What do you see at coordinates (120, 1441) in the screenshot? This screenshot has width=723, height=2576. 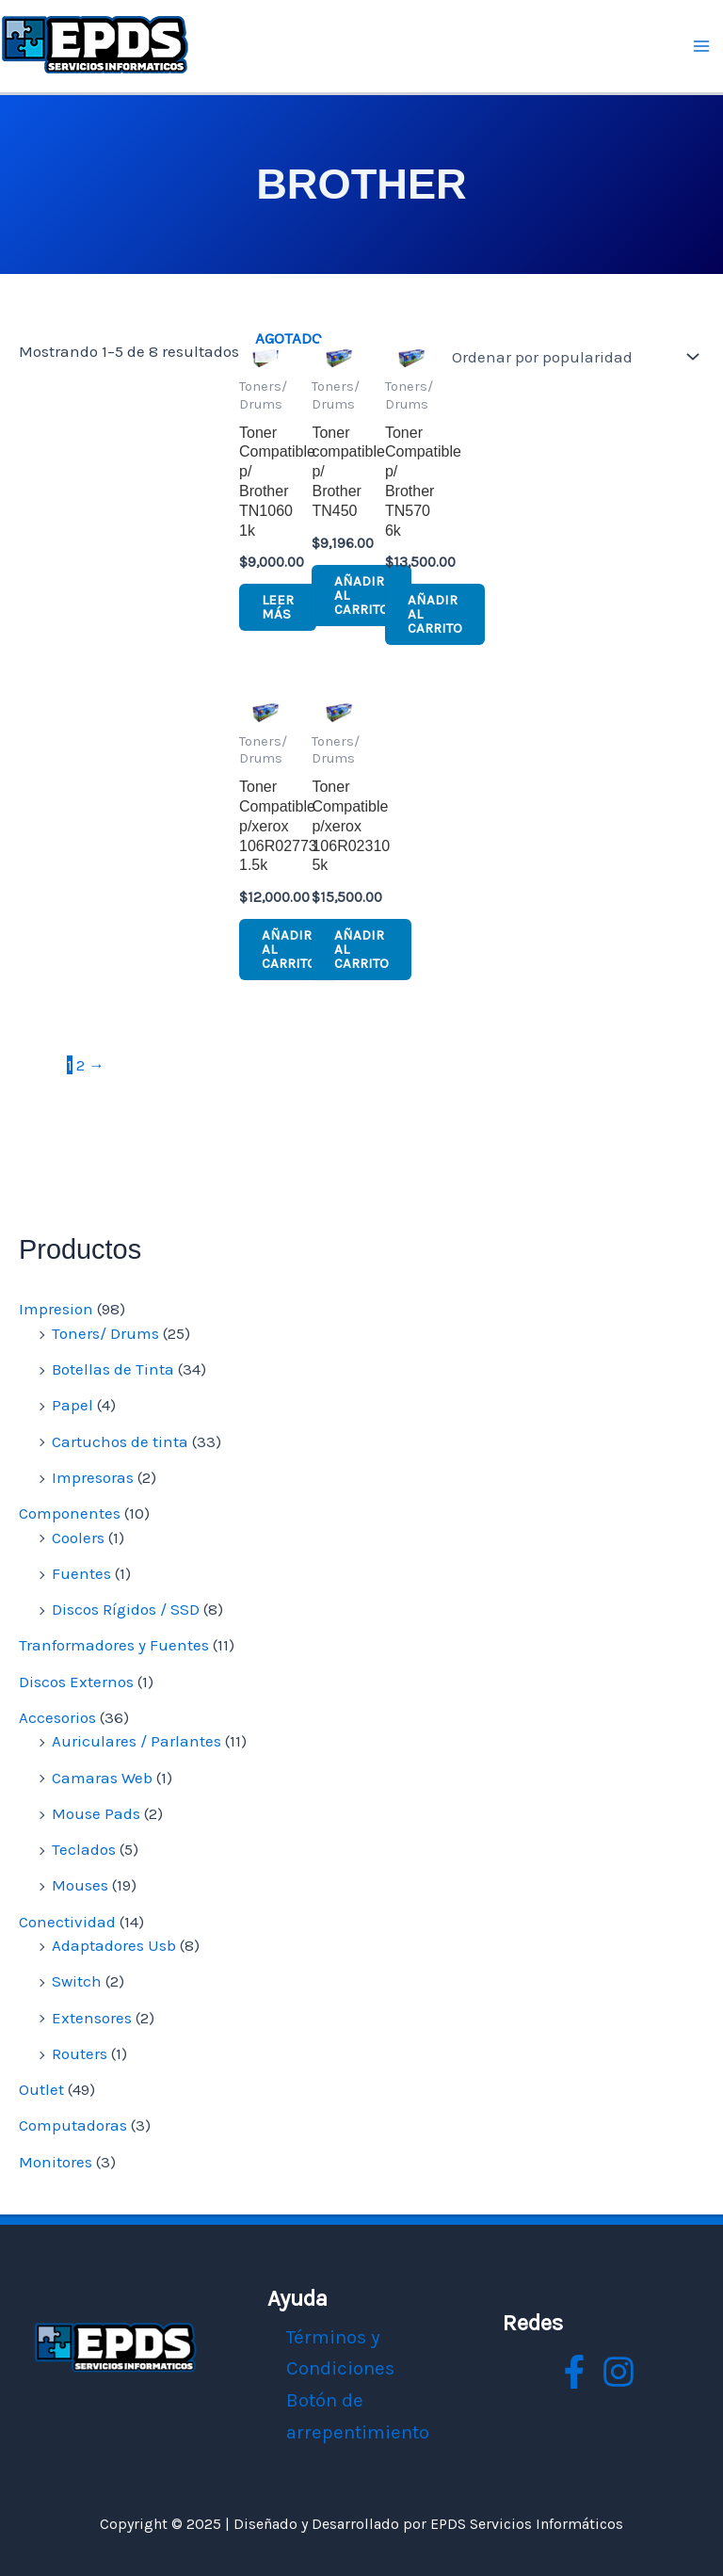 I see `Cartuchos de tinta` at bounding box center [120, 1441].